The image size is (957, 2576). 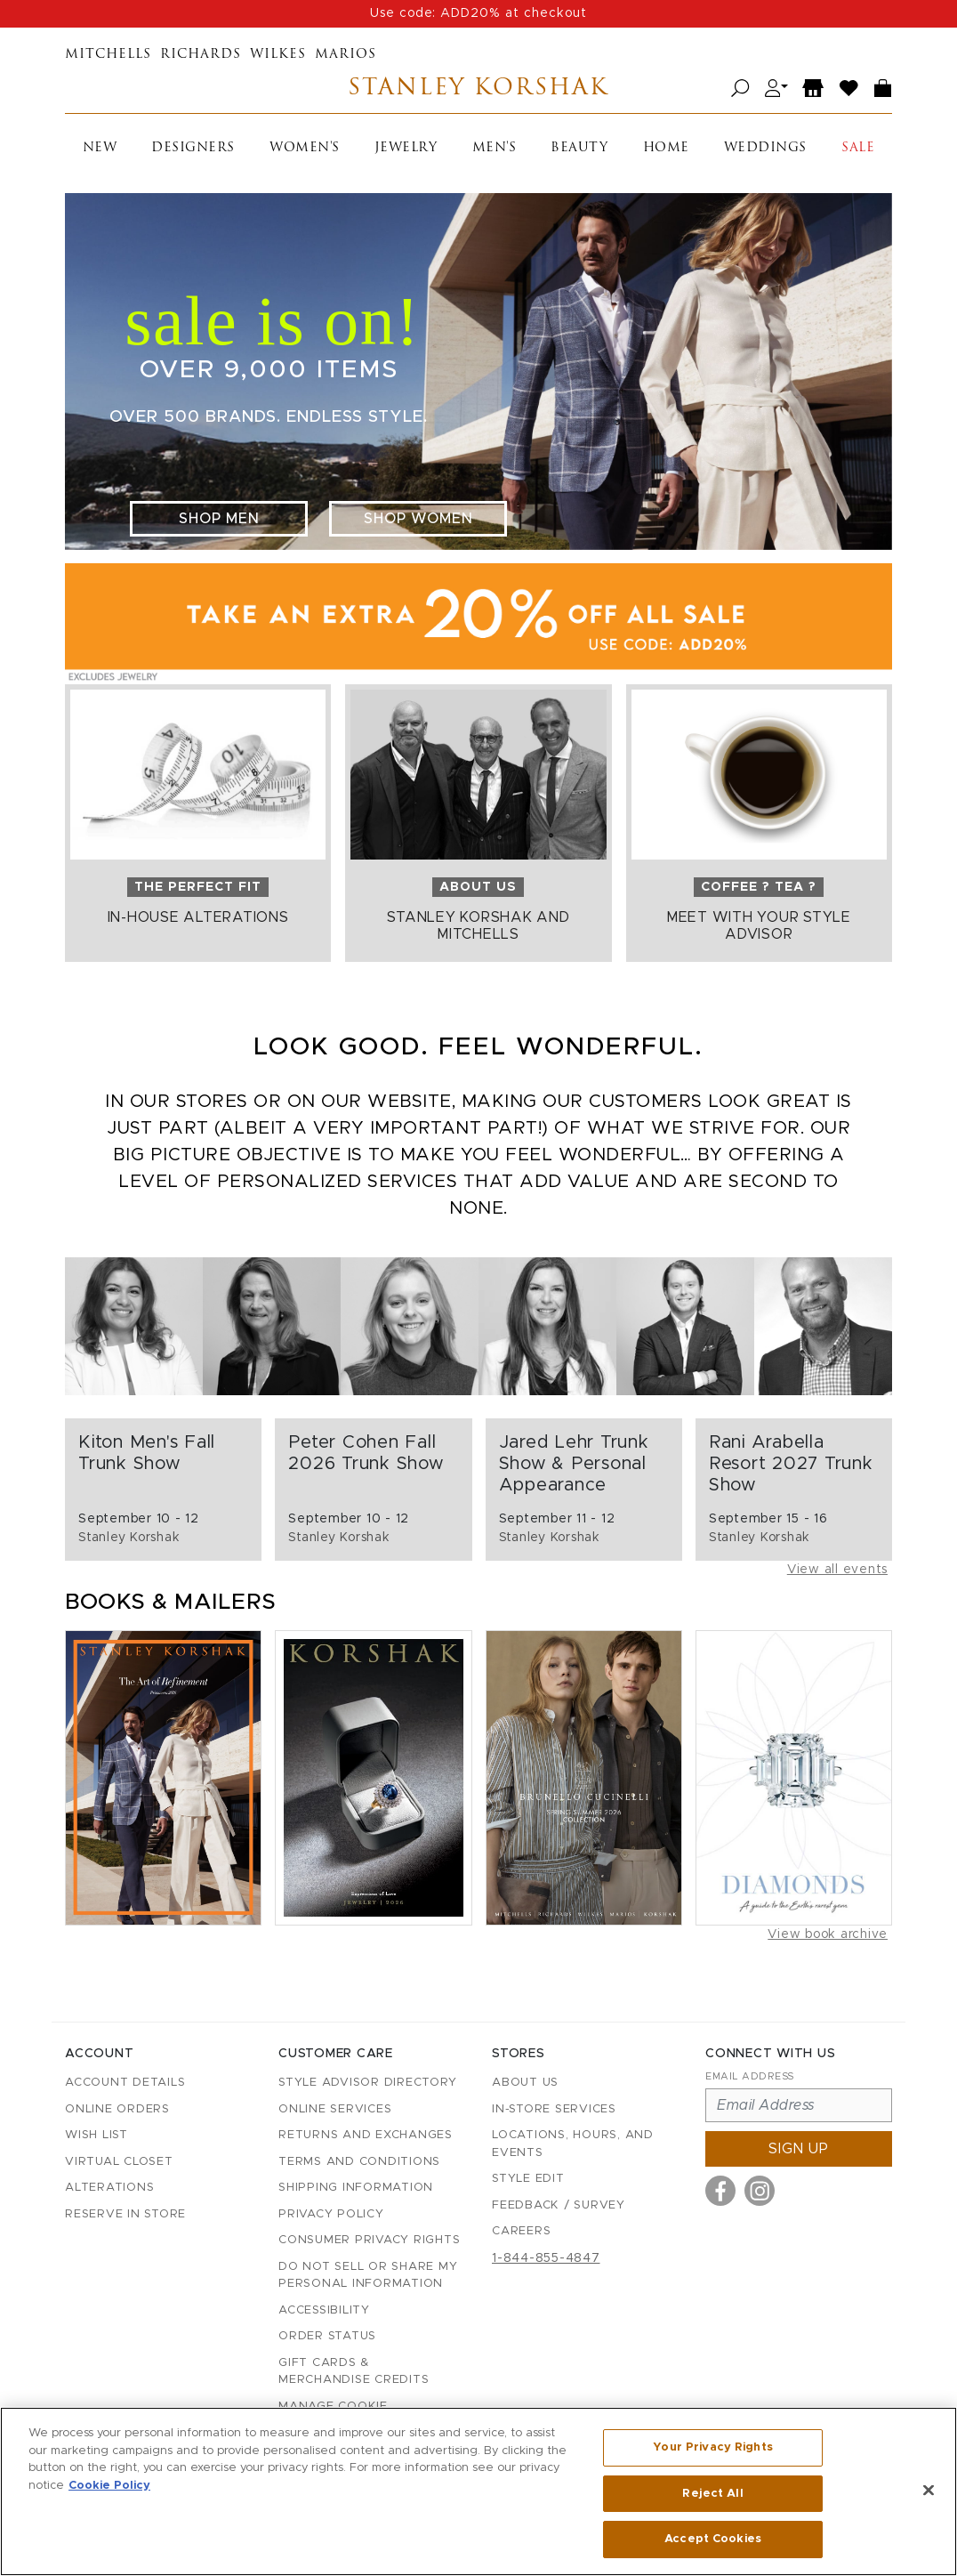 I want to click on Reserve in Store, so click(x=125, y=2214).